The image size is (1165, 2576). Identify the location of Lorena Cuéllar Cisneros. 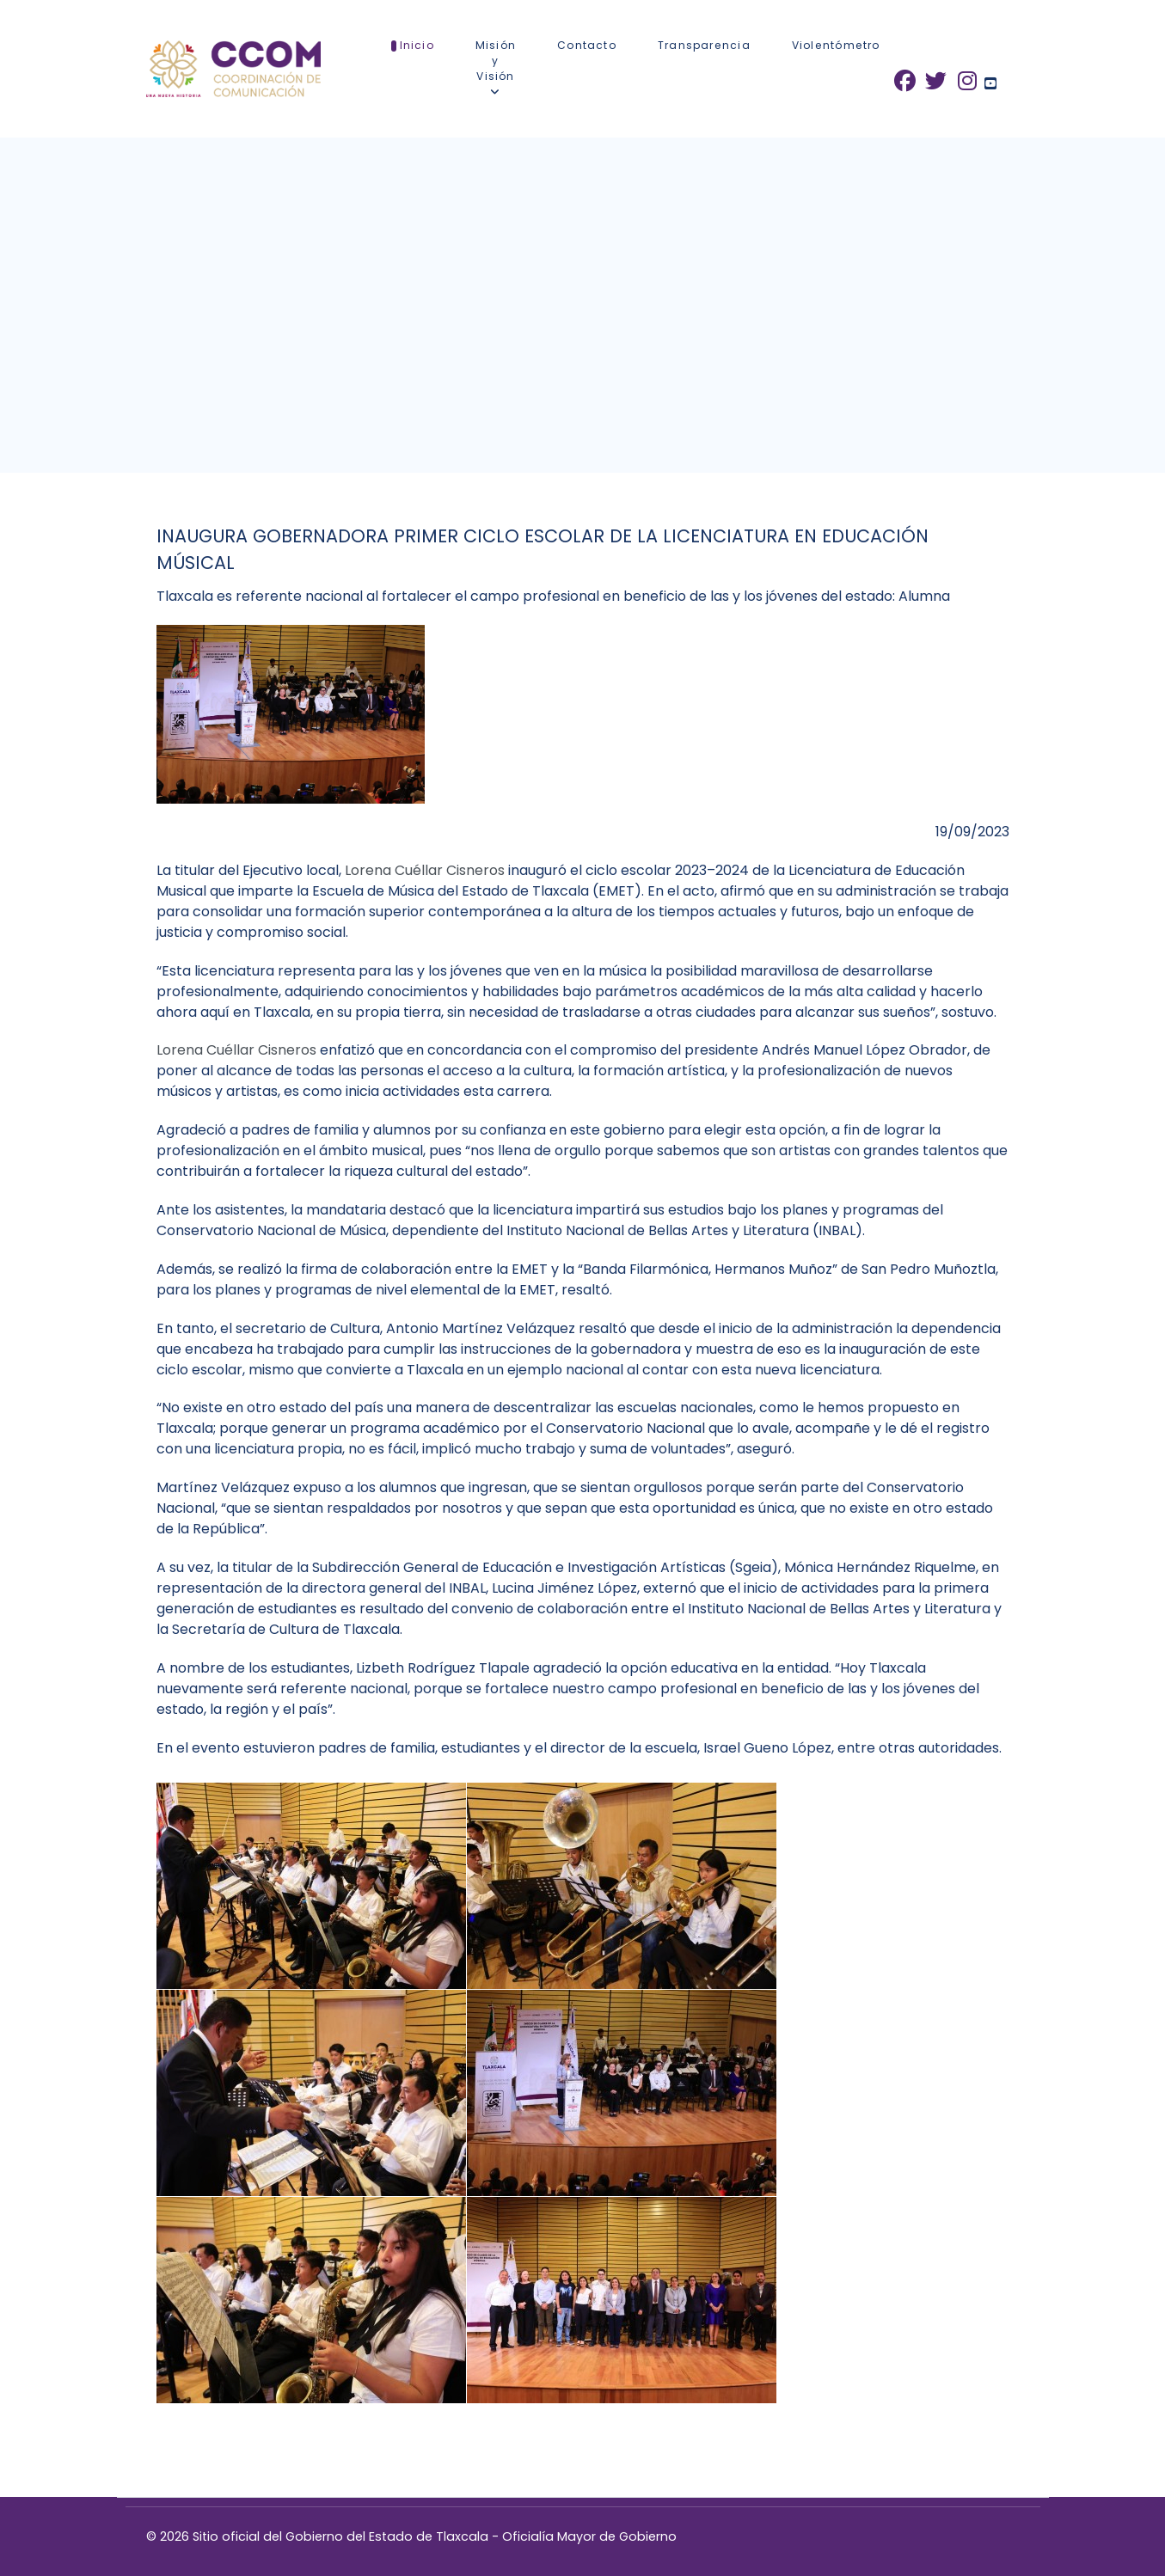
(426, 870).